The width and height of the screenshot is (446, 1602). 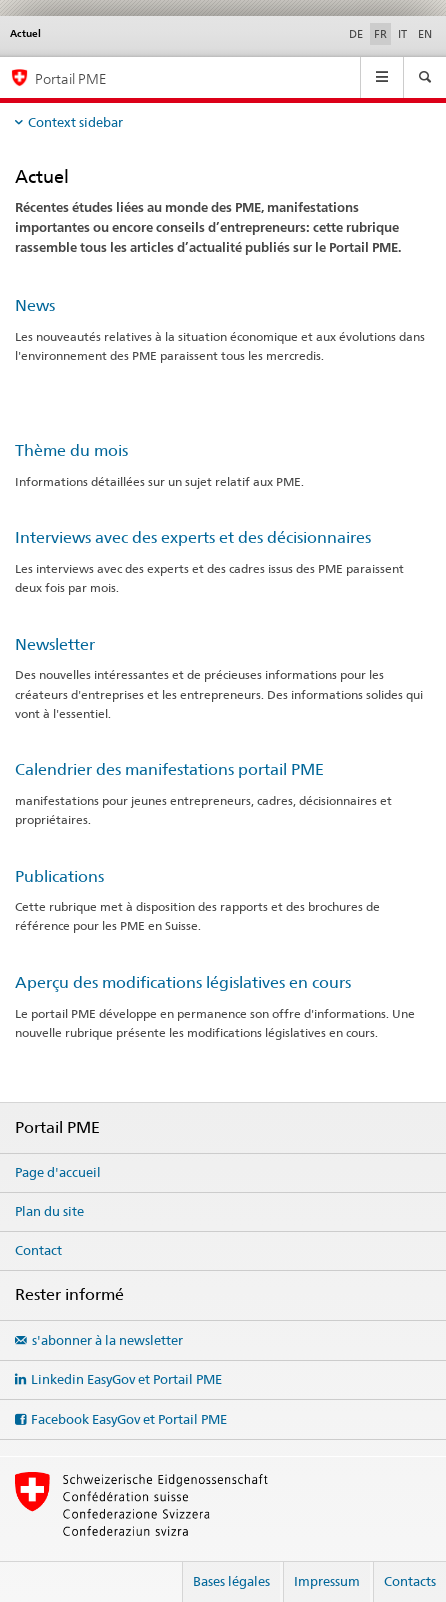 I want to click on Publications, so click(x=59, y=876).